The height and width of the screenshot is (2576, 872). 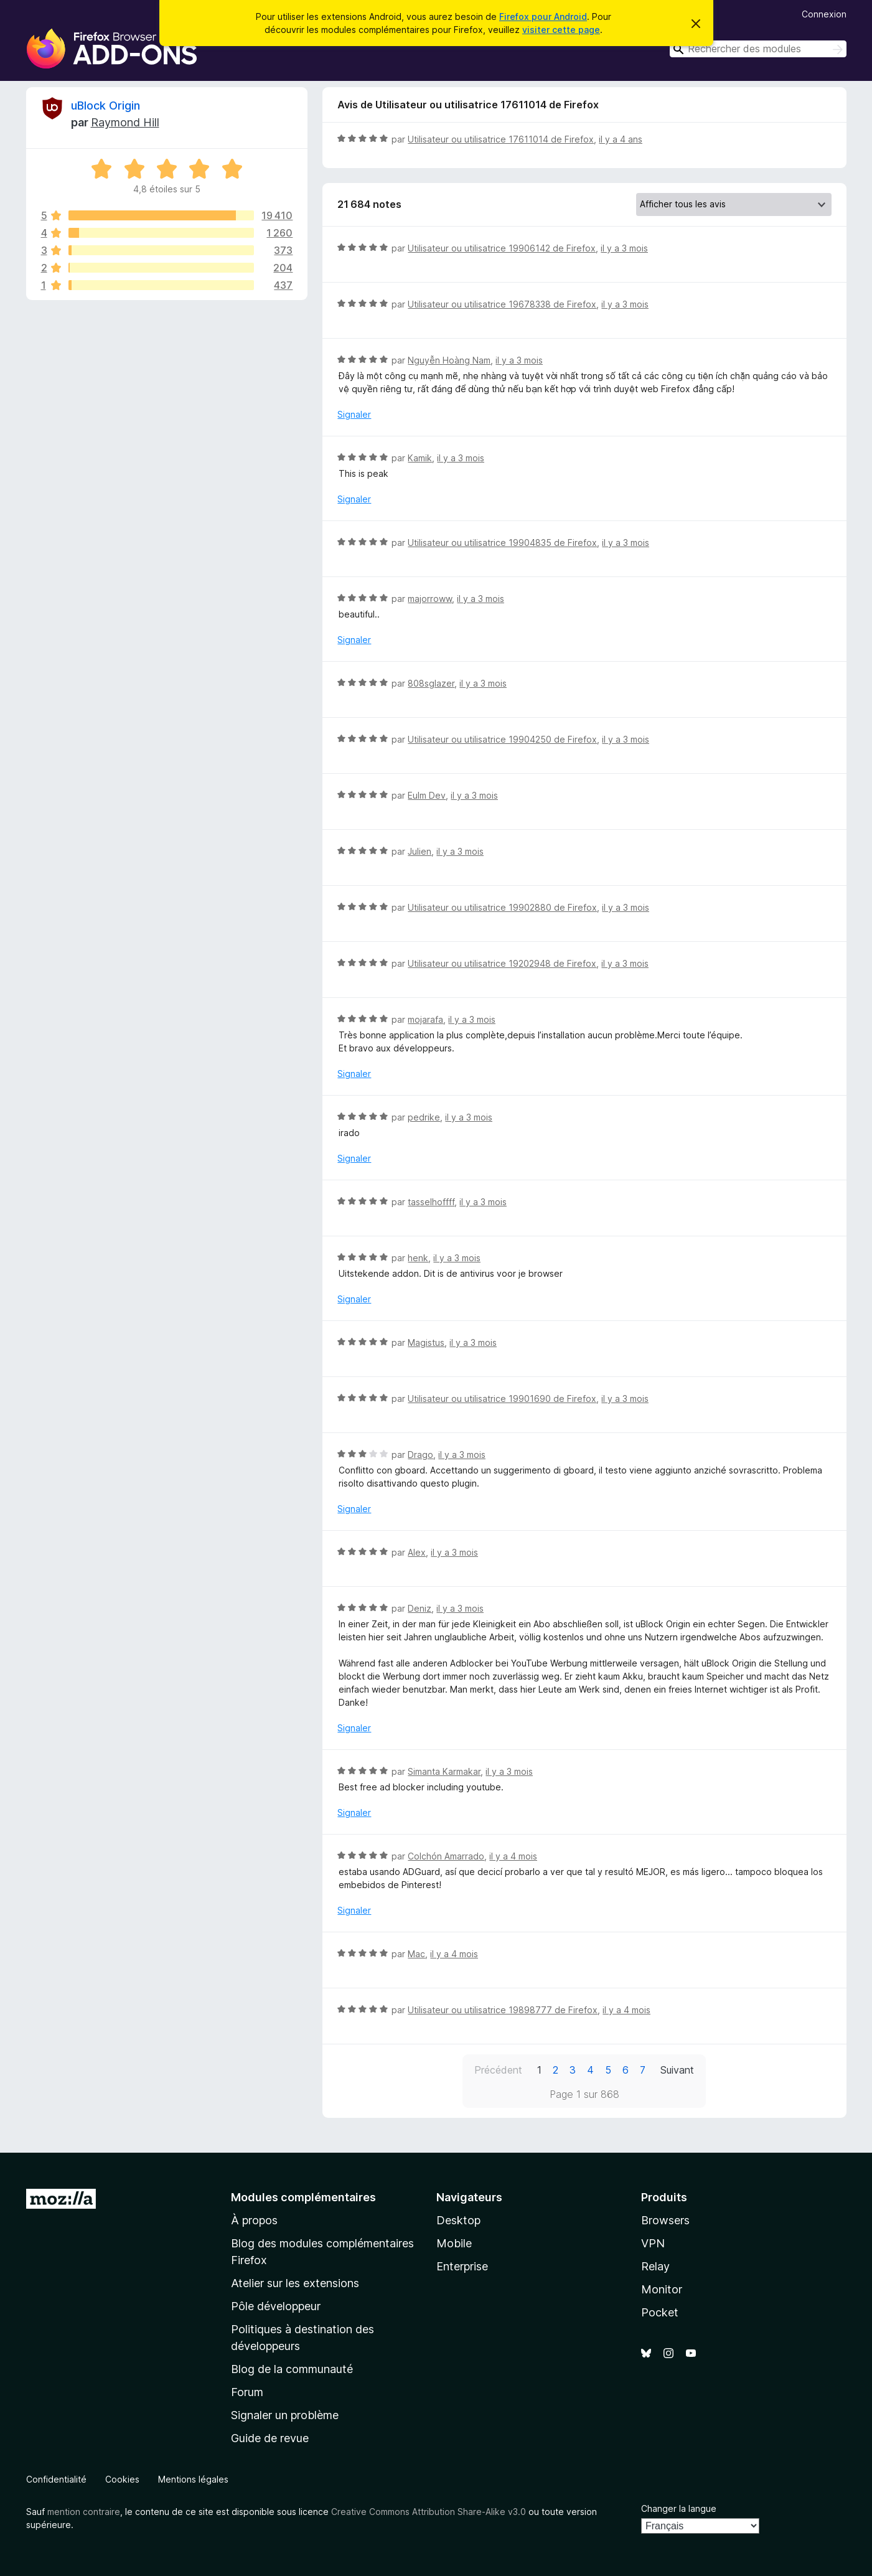 What do you see at coordinates (431, 1201) in the screenshot?
I see `tasselhoffff` at bounding box center [431, 1201].